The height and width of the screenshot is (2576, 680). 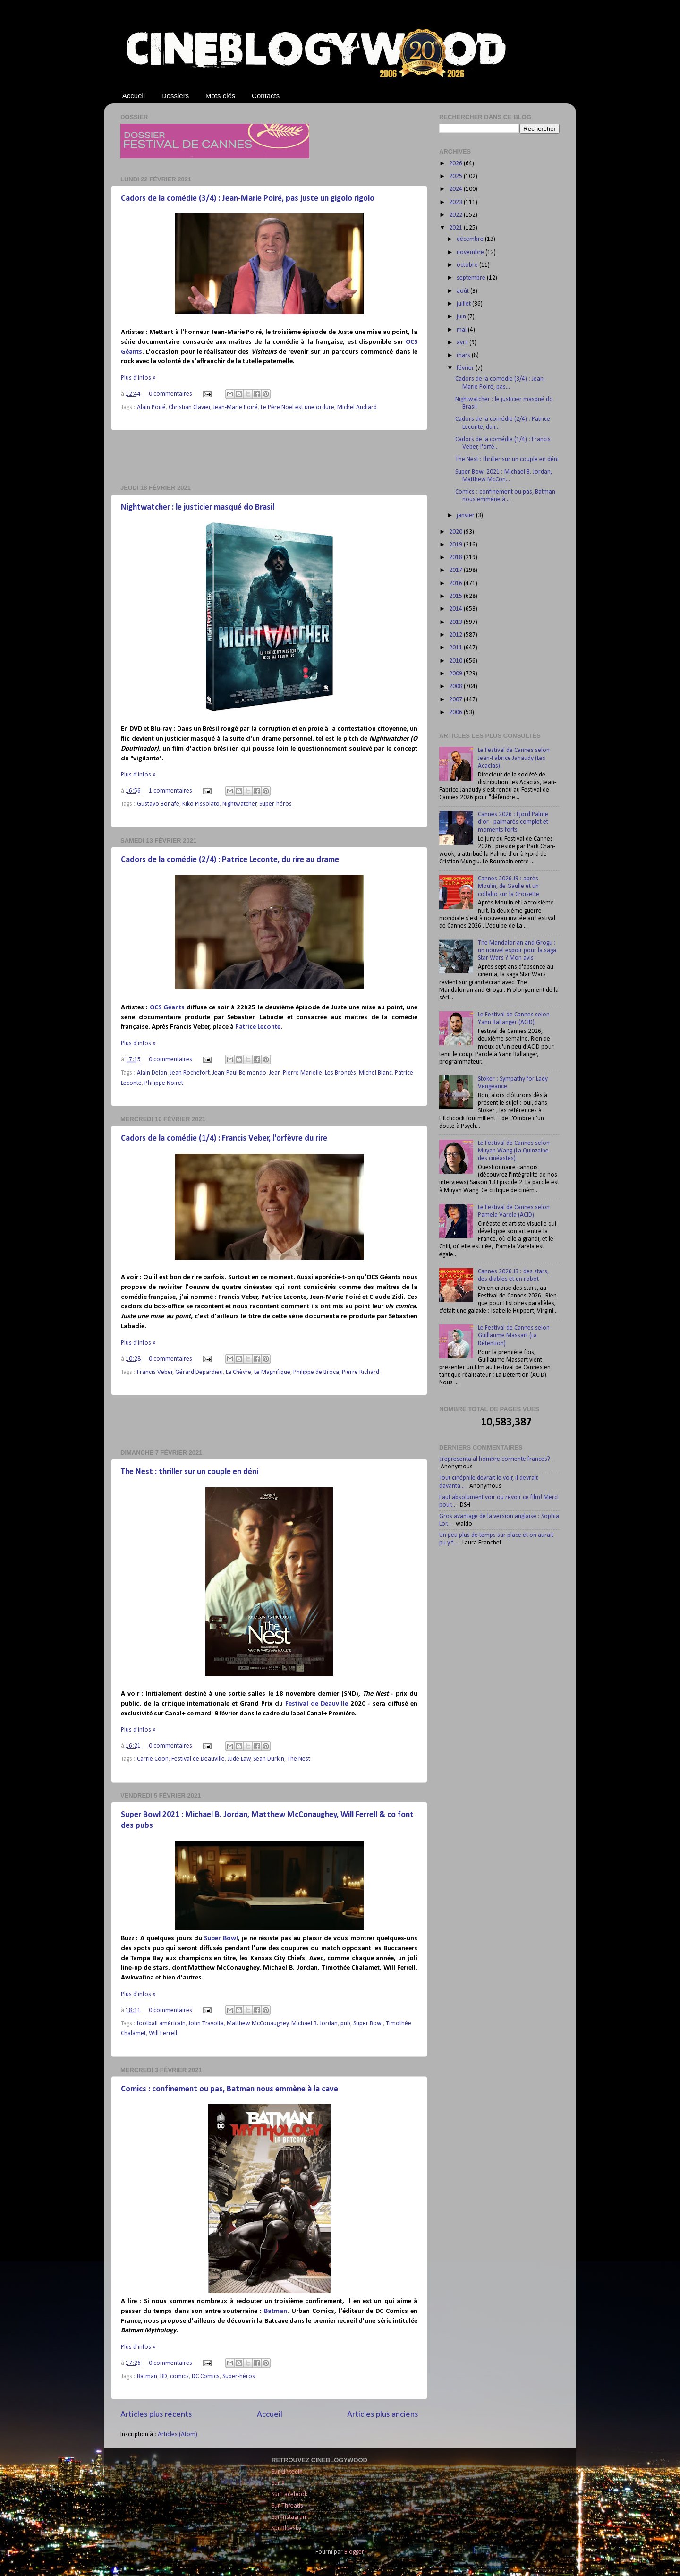 What do you see at coordinates (266, 96) in the screenshot?
I see `Contacts` at bounding box center [266, 96].